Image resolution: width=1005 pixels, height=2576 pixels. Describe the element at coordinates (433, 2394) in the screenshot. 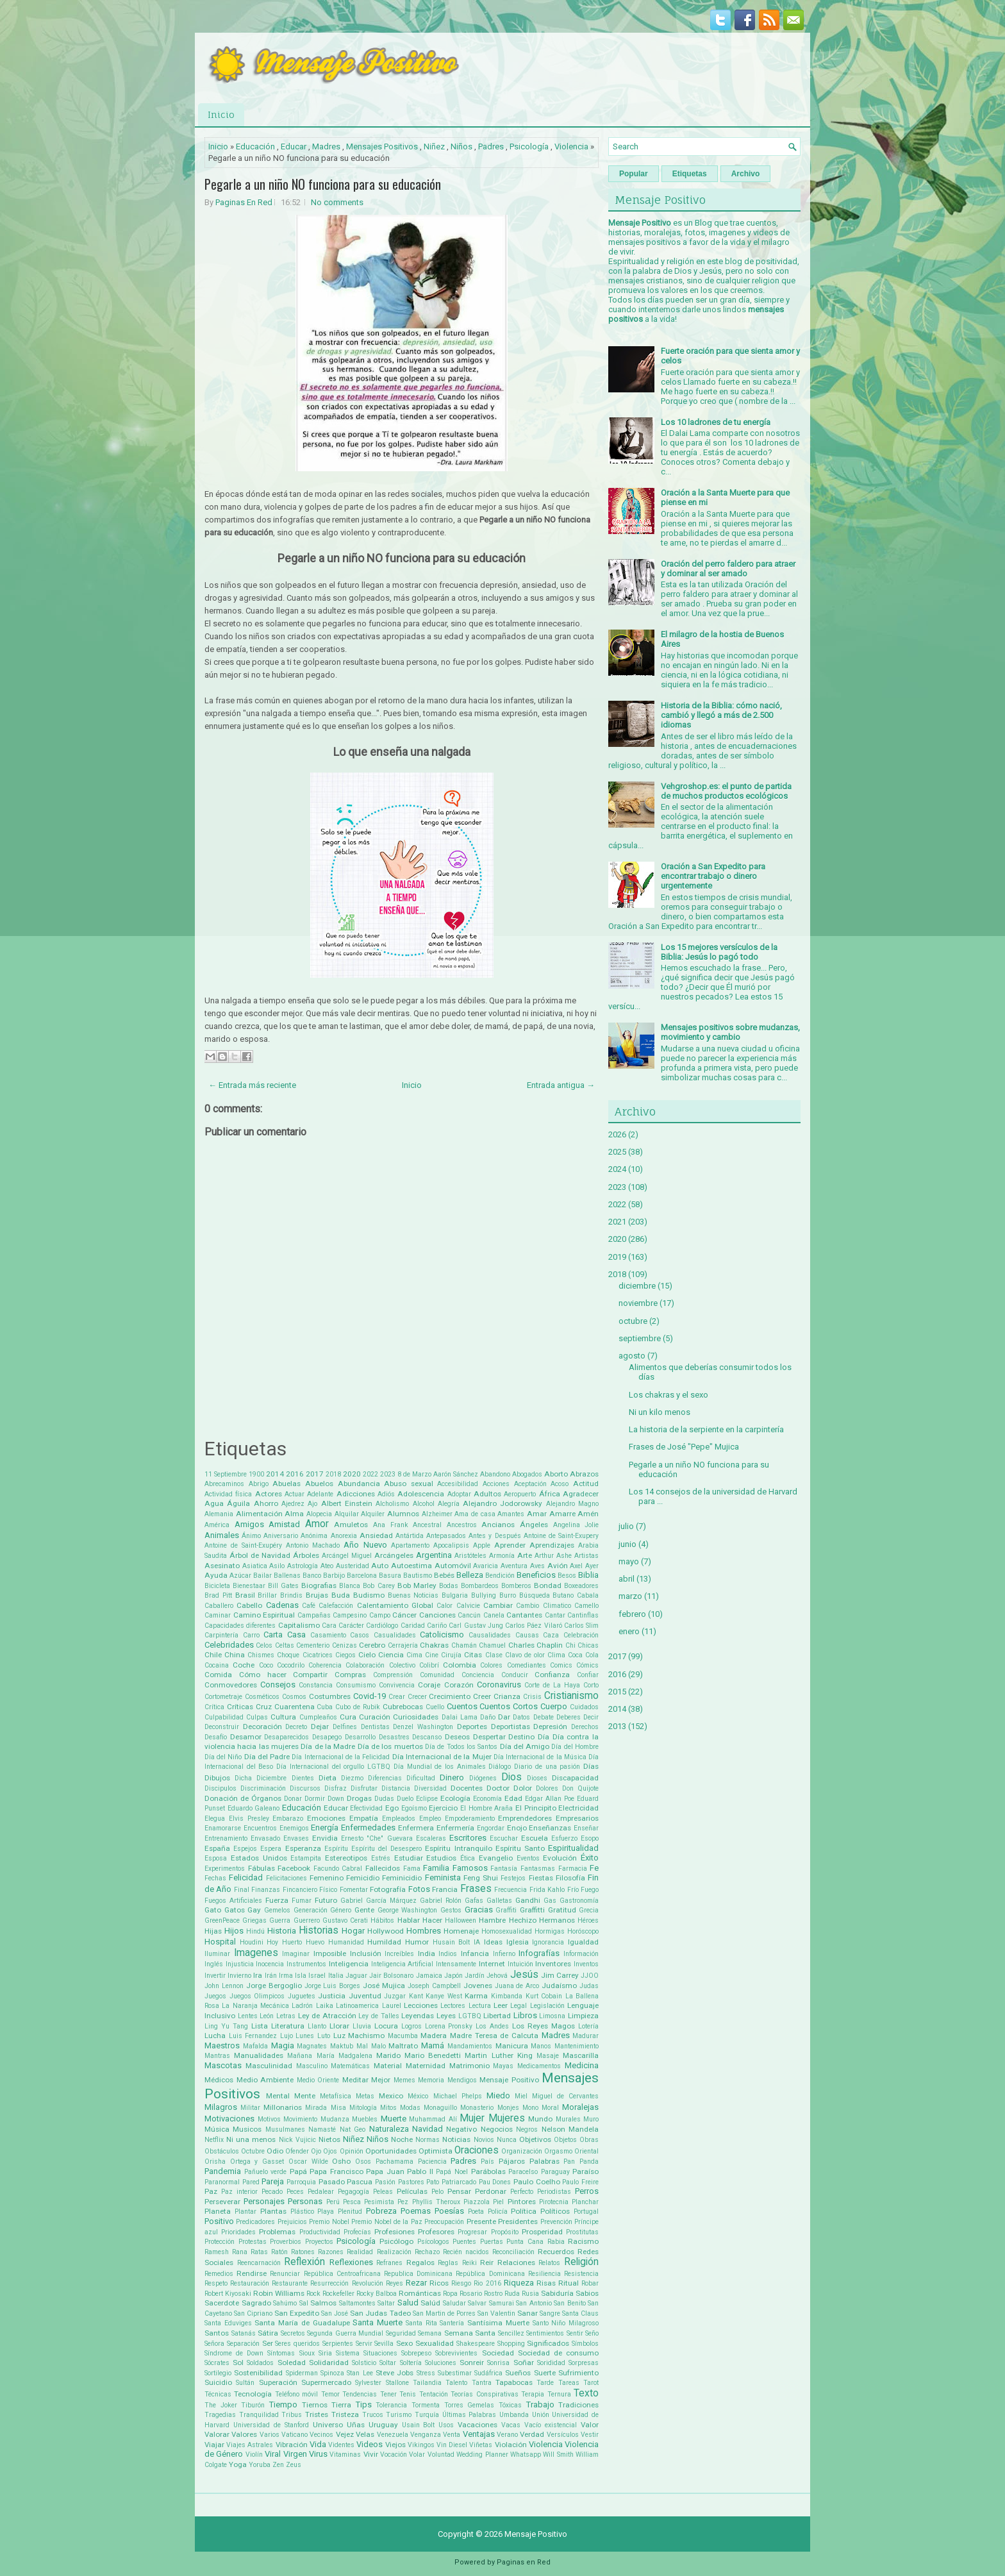

I see `Tentación` at that location.